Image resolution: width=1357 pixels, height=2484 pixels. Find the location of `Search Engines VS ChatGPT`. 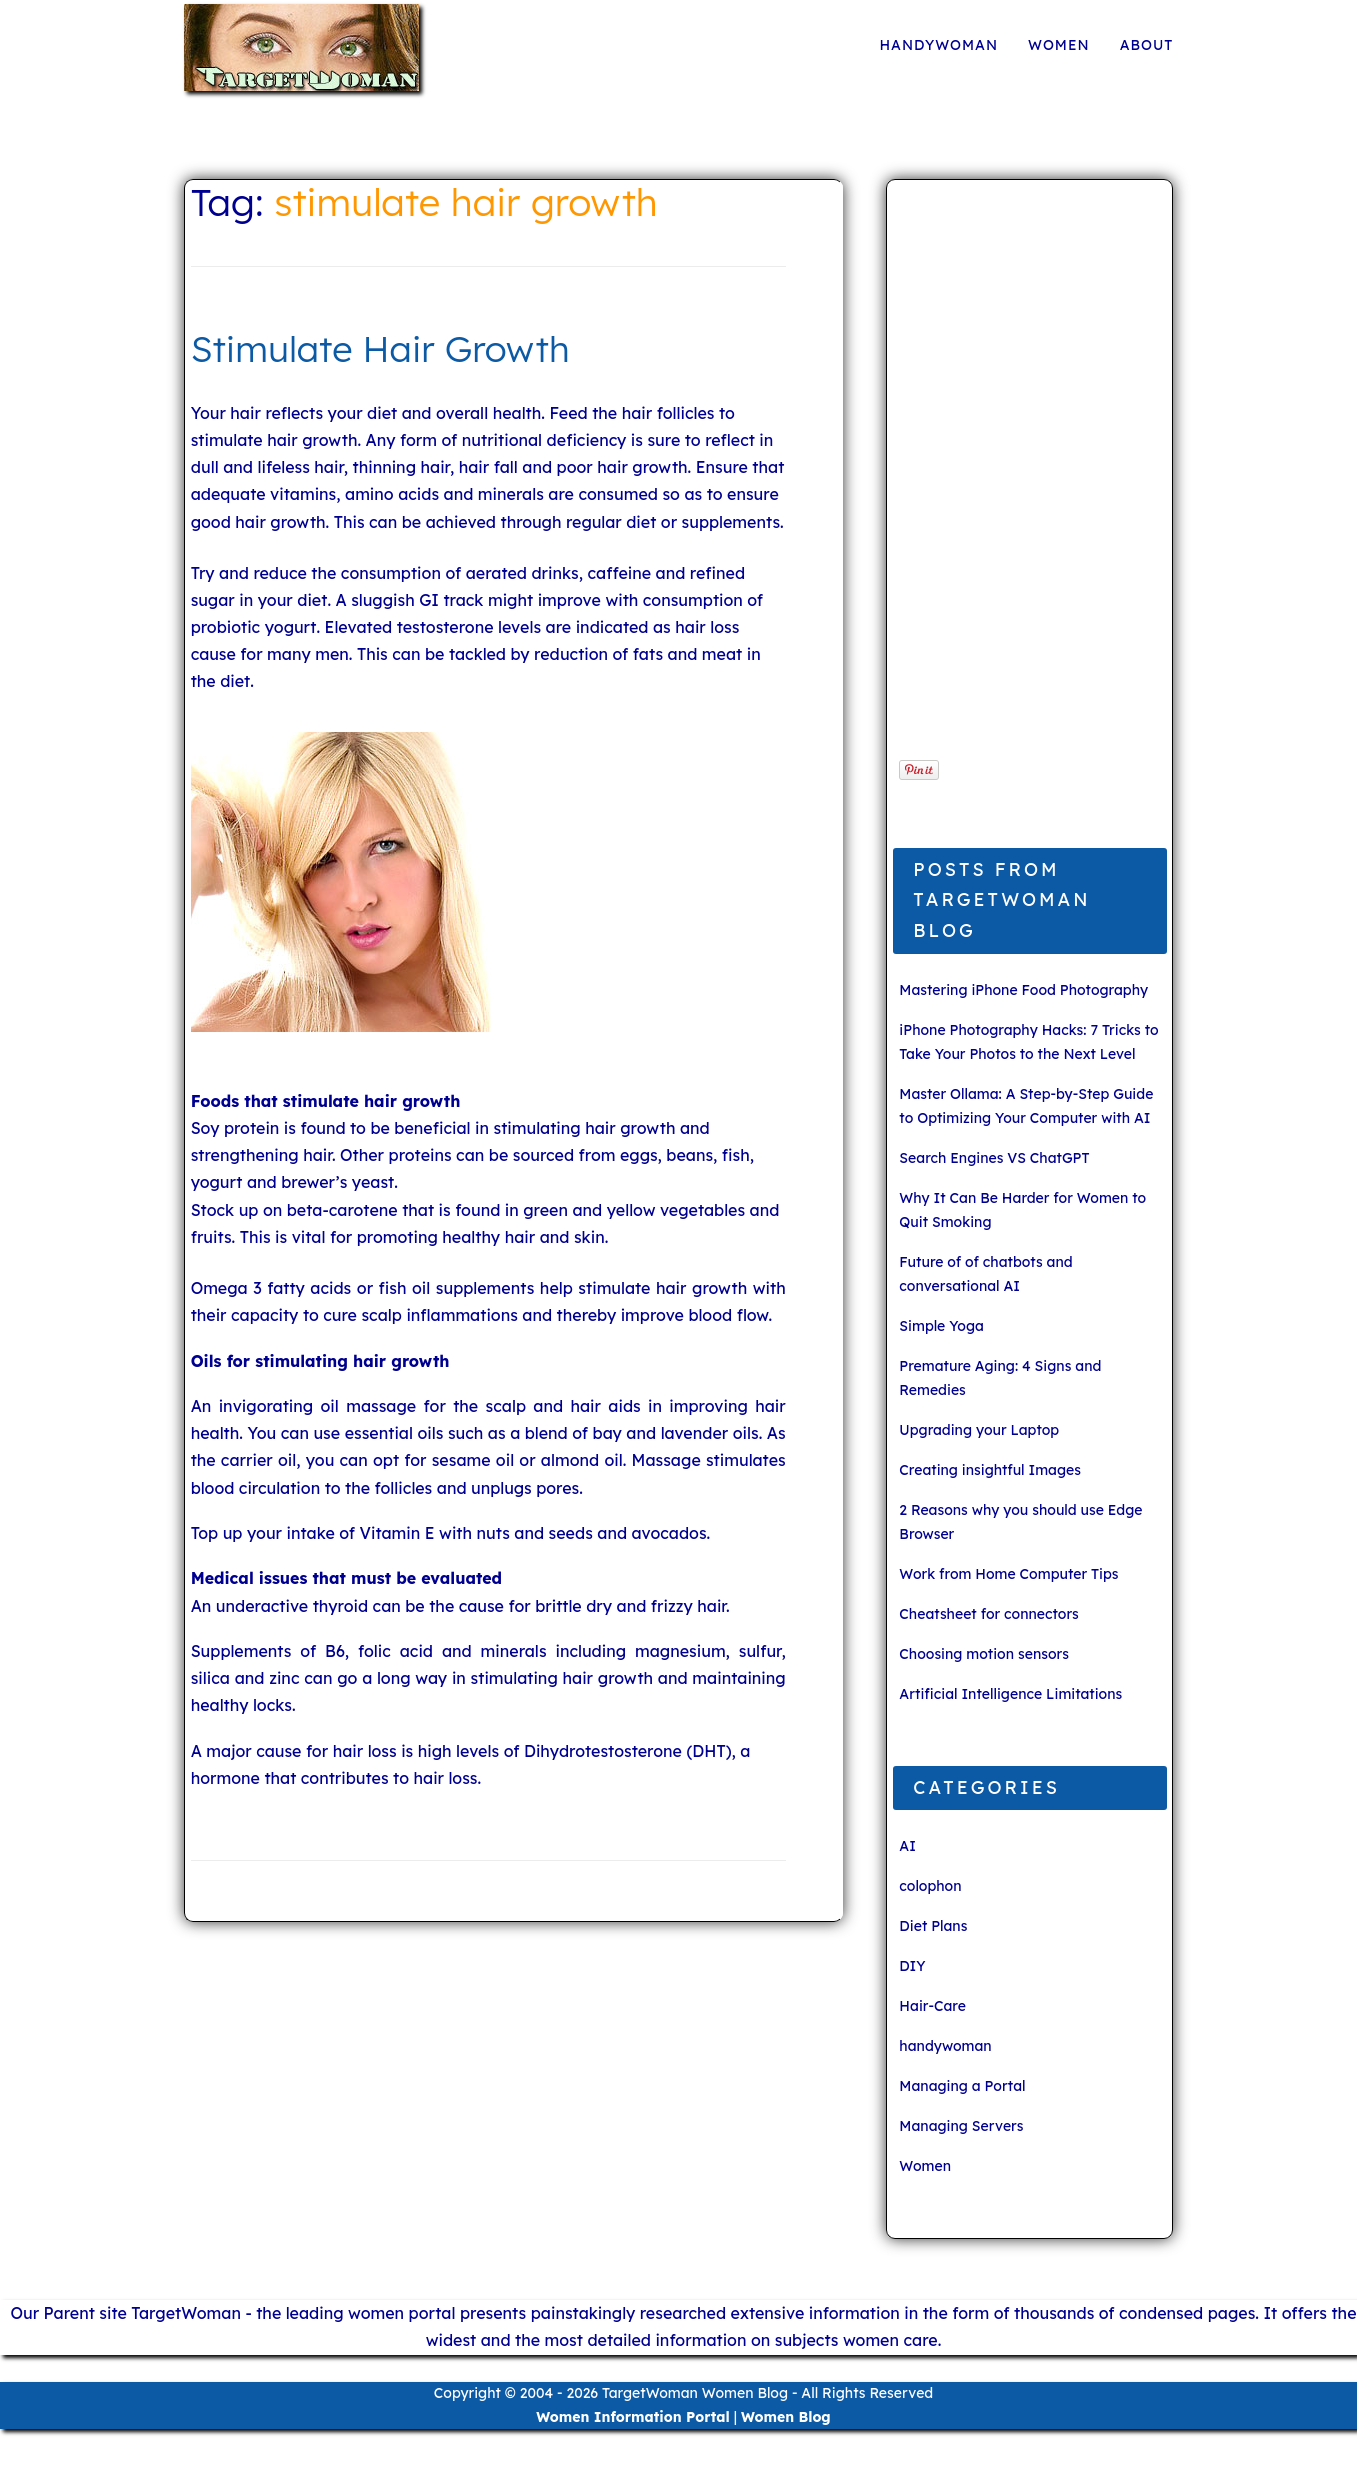

Search Engines VS ChatGPT is located at coordinates (994, 1158).